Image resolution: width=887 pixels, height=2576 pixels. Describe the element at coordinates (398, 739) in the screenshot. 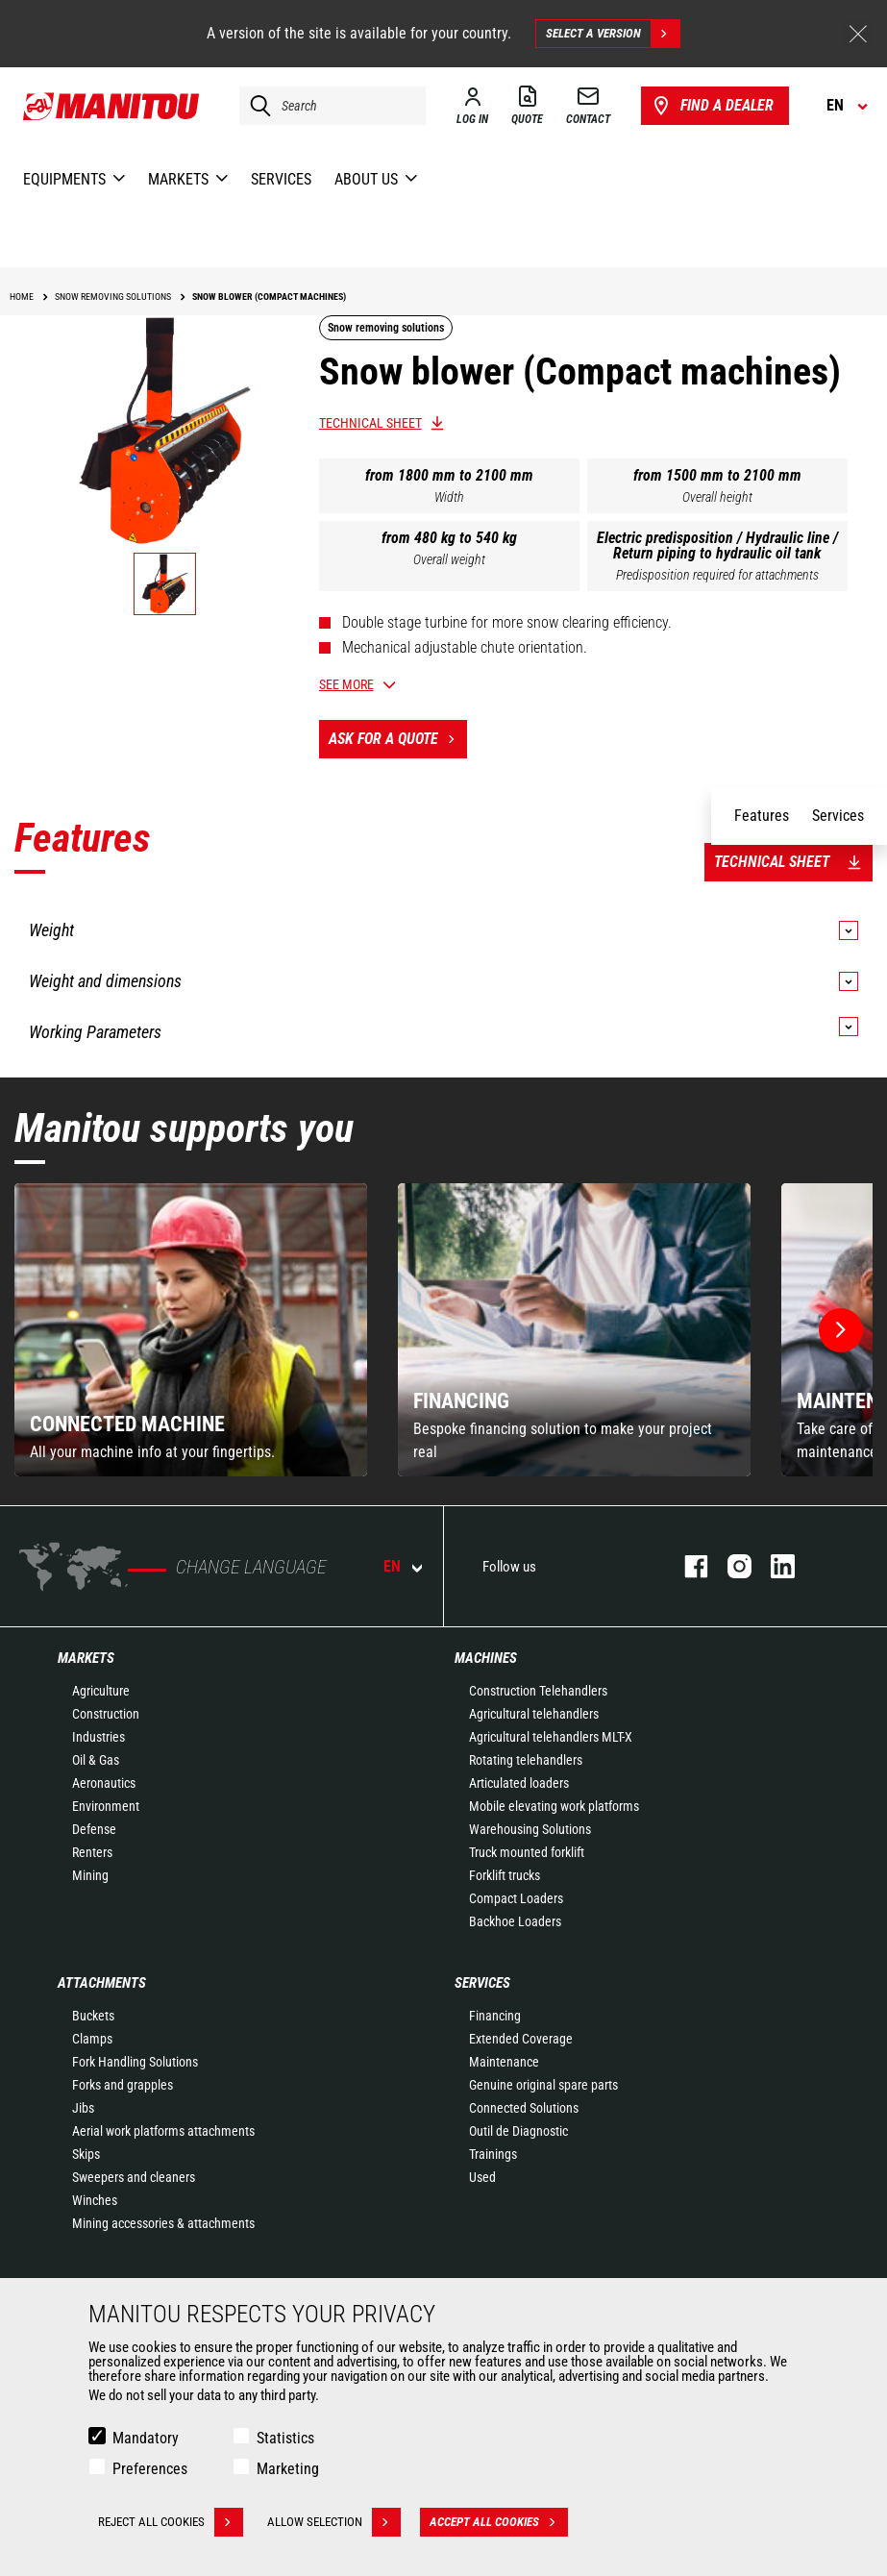

I see `Ask for a quote` at that location.